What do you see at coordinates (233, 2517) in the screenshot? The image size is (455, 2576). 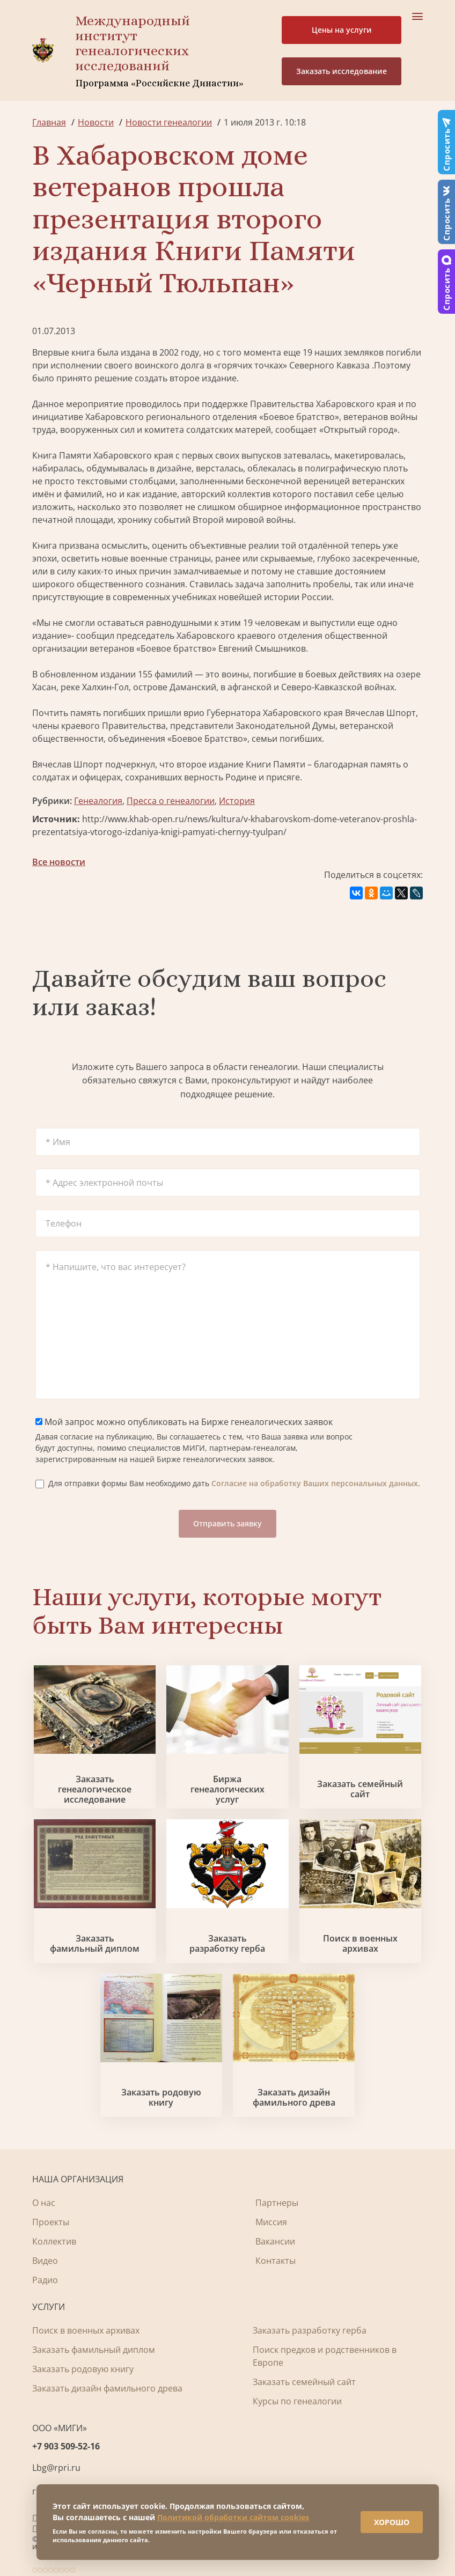 I see `Политикой обработки сайтом cookies` at bounding box center [233, 2517].